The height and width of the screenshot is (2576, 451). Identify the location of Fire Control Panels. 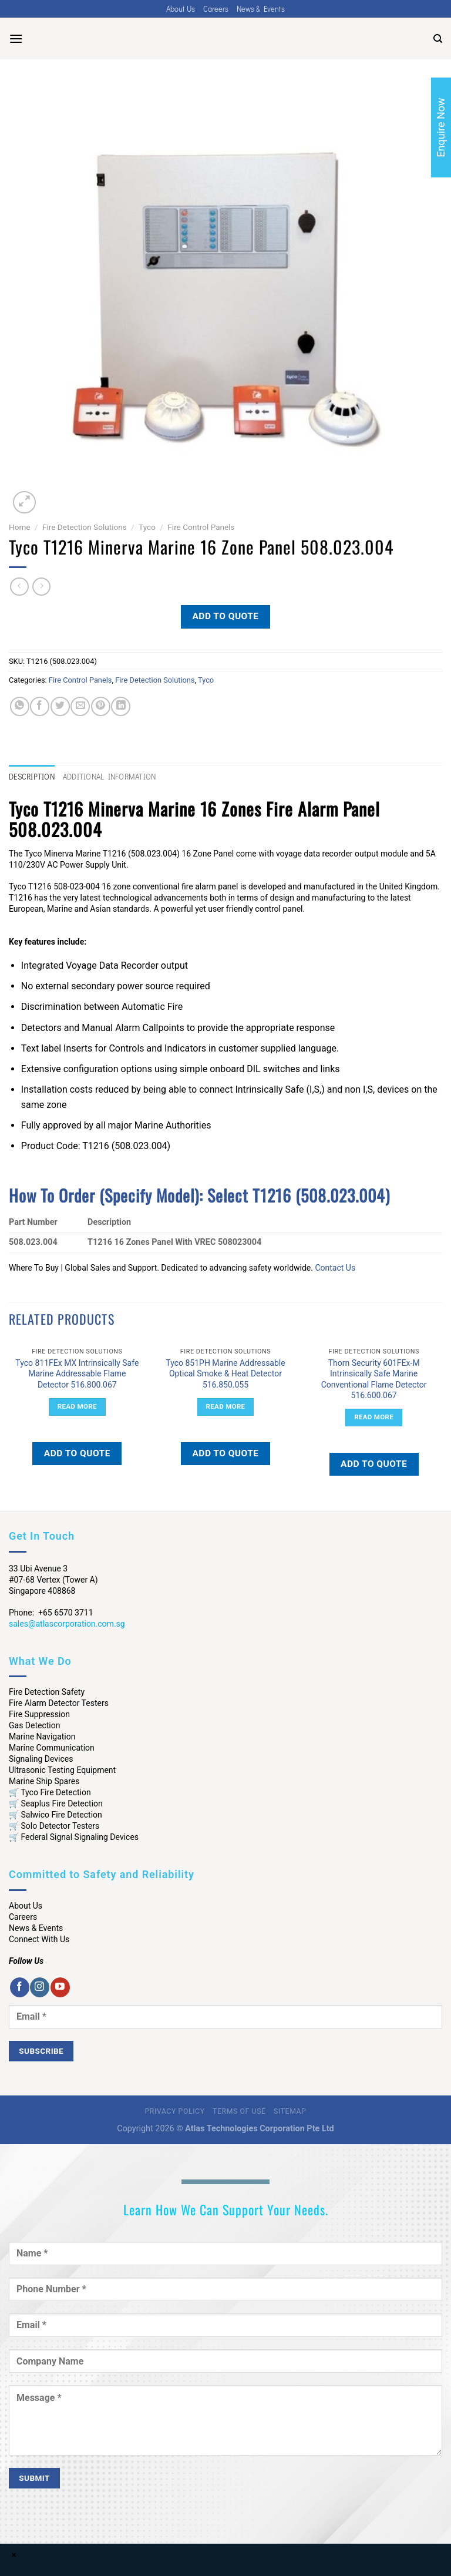
(200, 527).